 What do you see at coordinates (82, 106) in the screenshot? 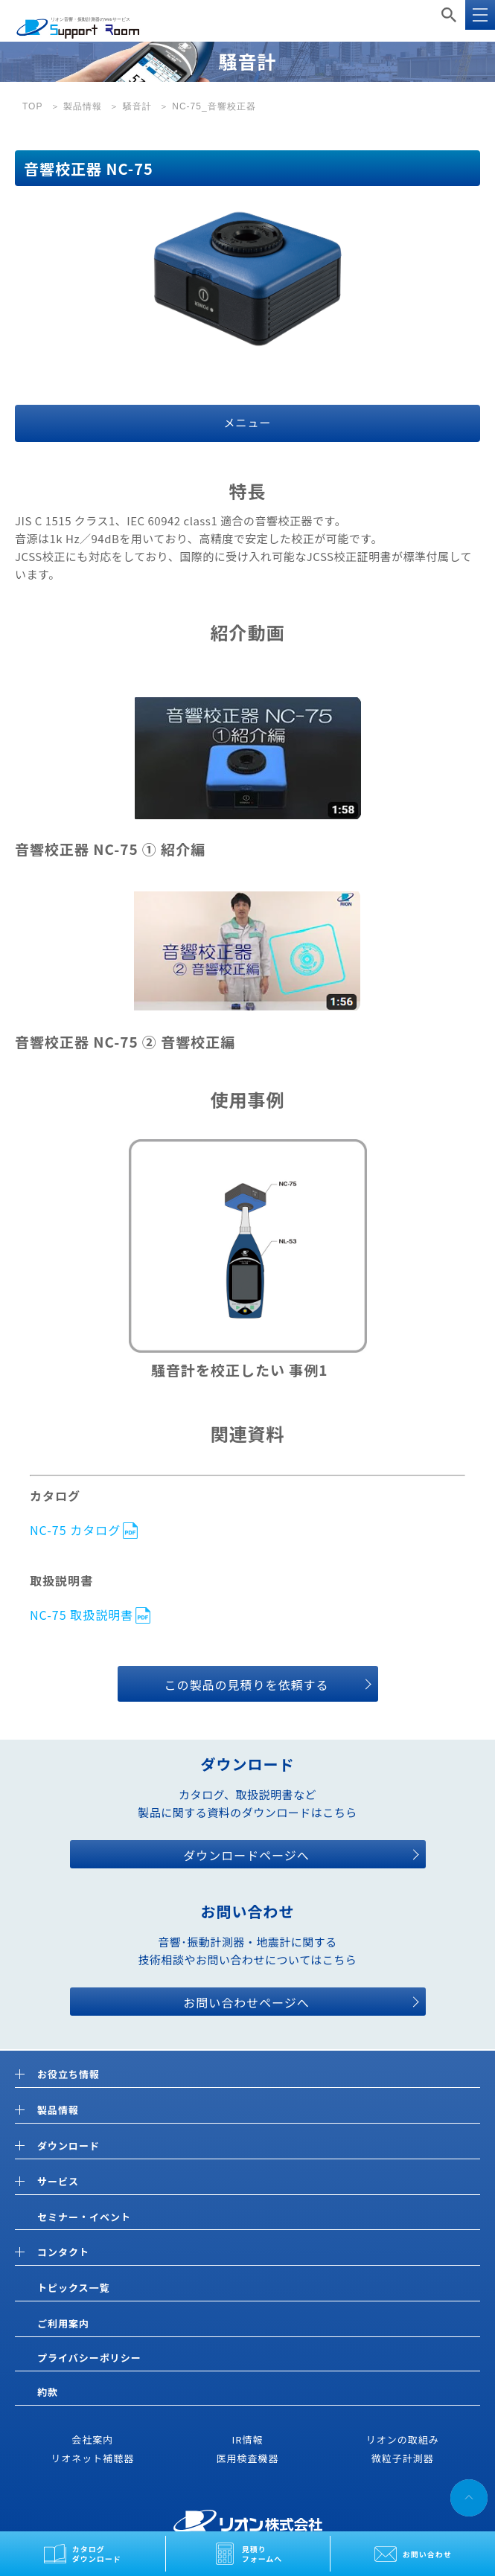
I see `製品情報` at bounding box center [82, 106].